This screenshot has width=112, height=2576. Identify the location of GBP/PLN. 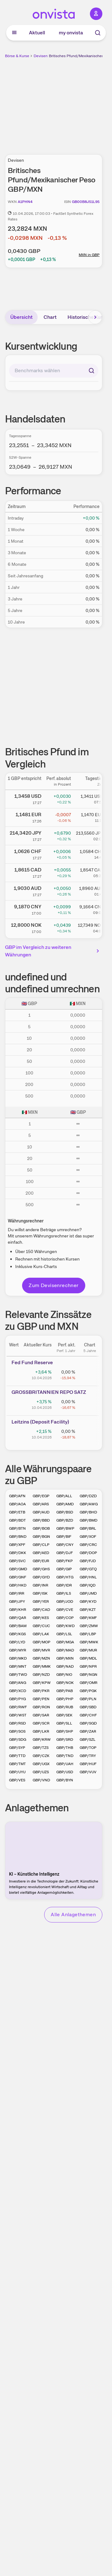
(88, 1698).